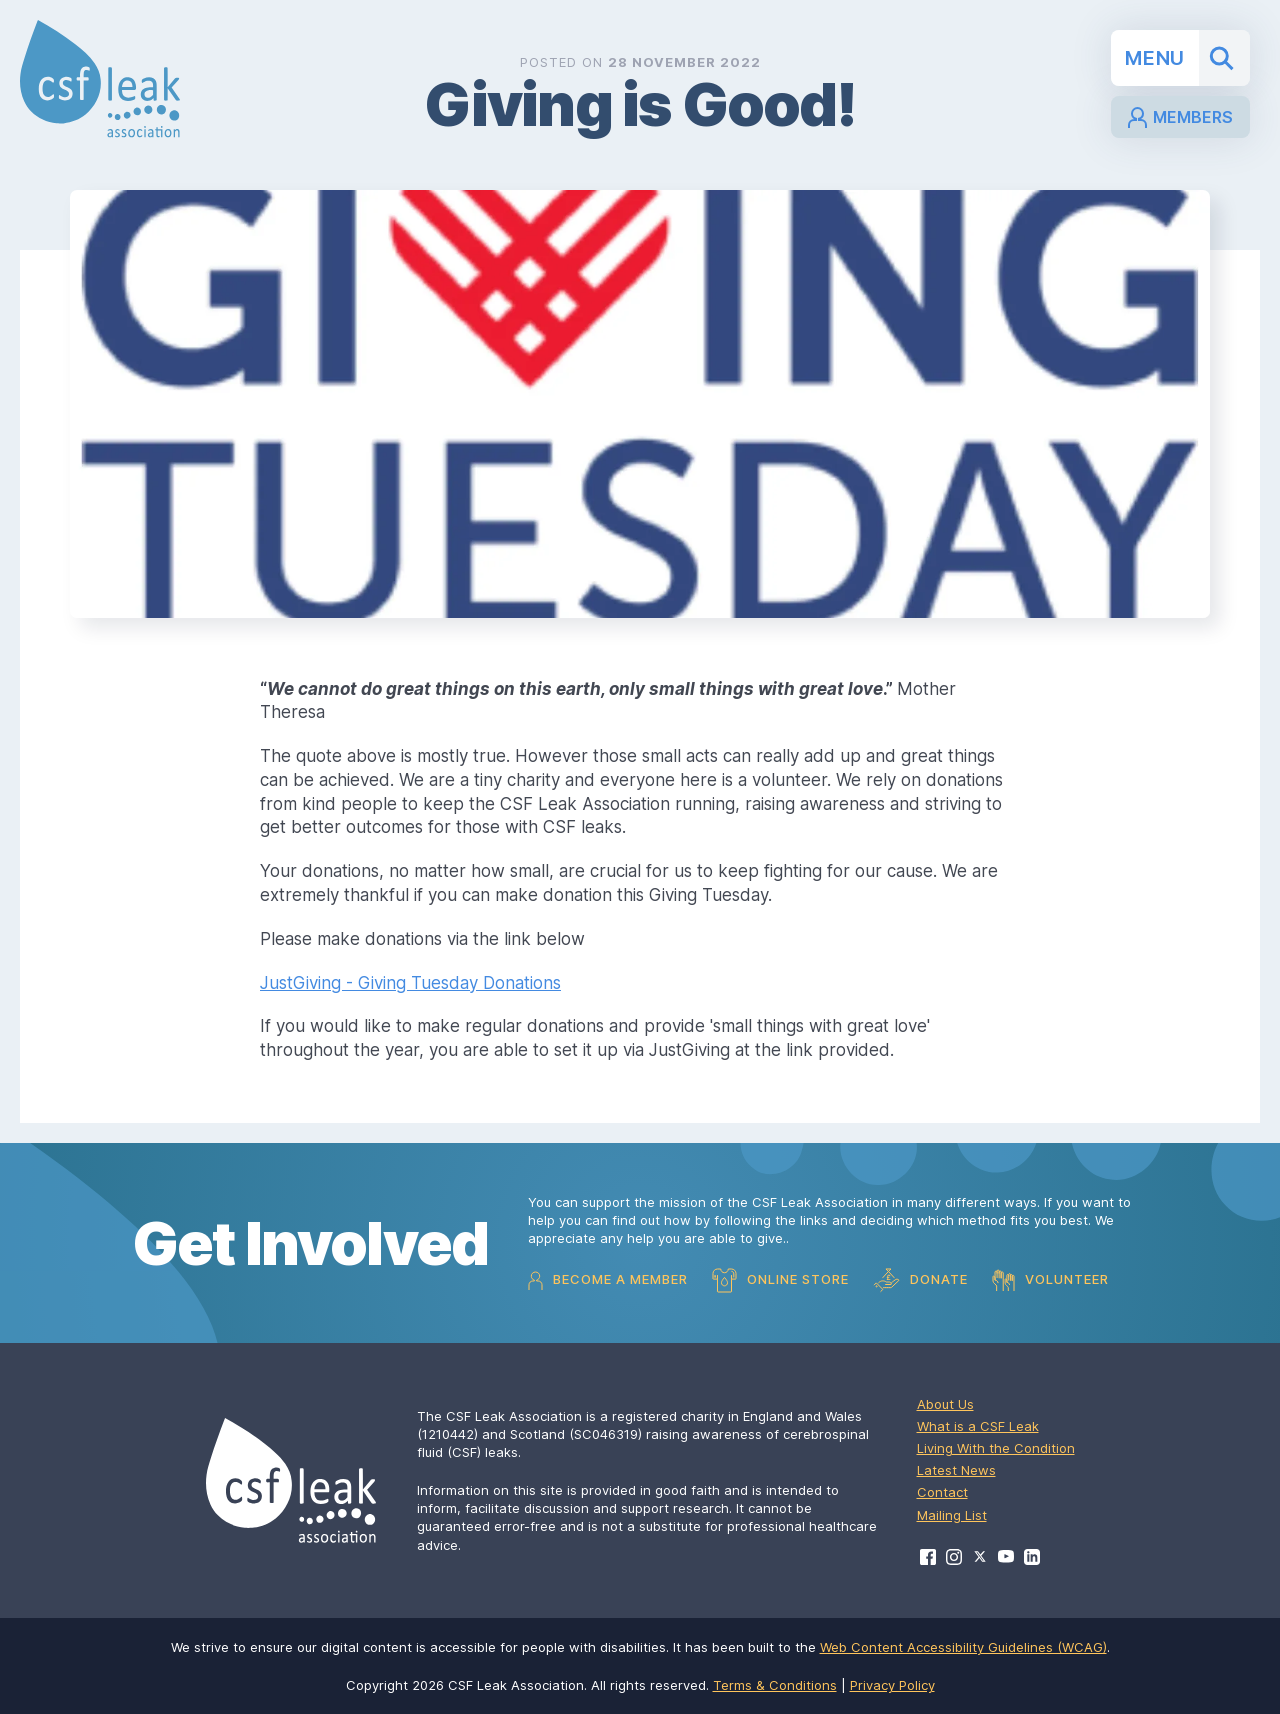 This screenshot has height=1714, width=1280. What do you see at coordinates (980, 1556) in the screenshot?
I see `[Visit CSF Leak Association on X]` at bounding box center [980, 1556].